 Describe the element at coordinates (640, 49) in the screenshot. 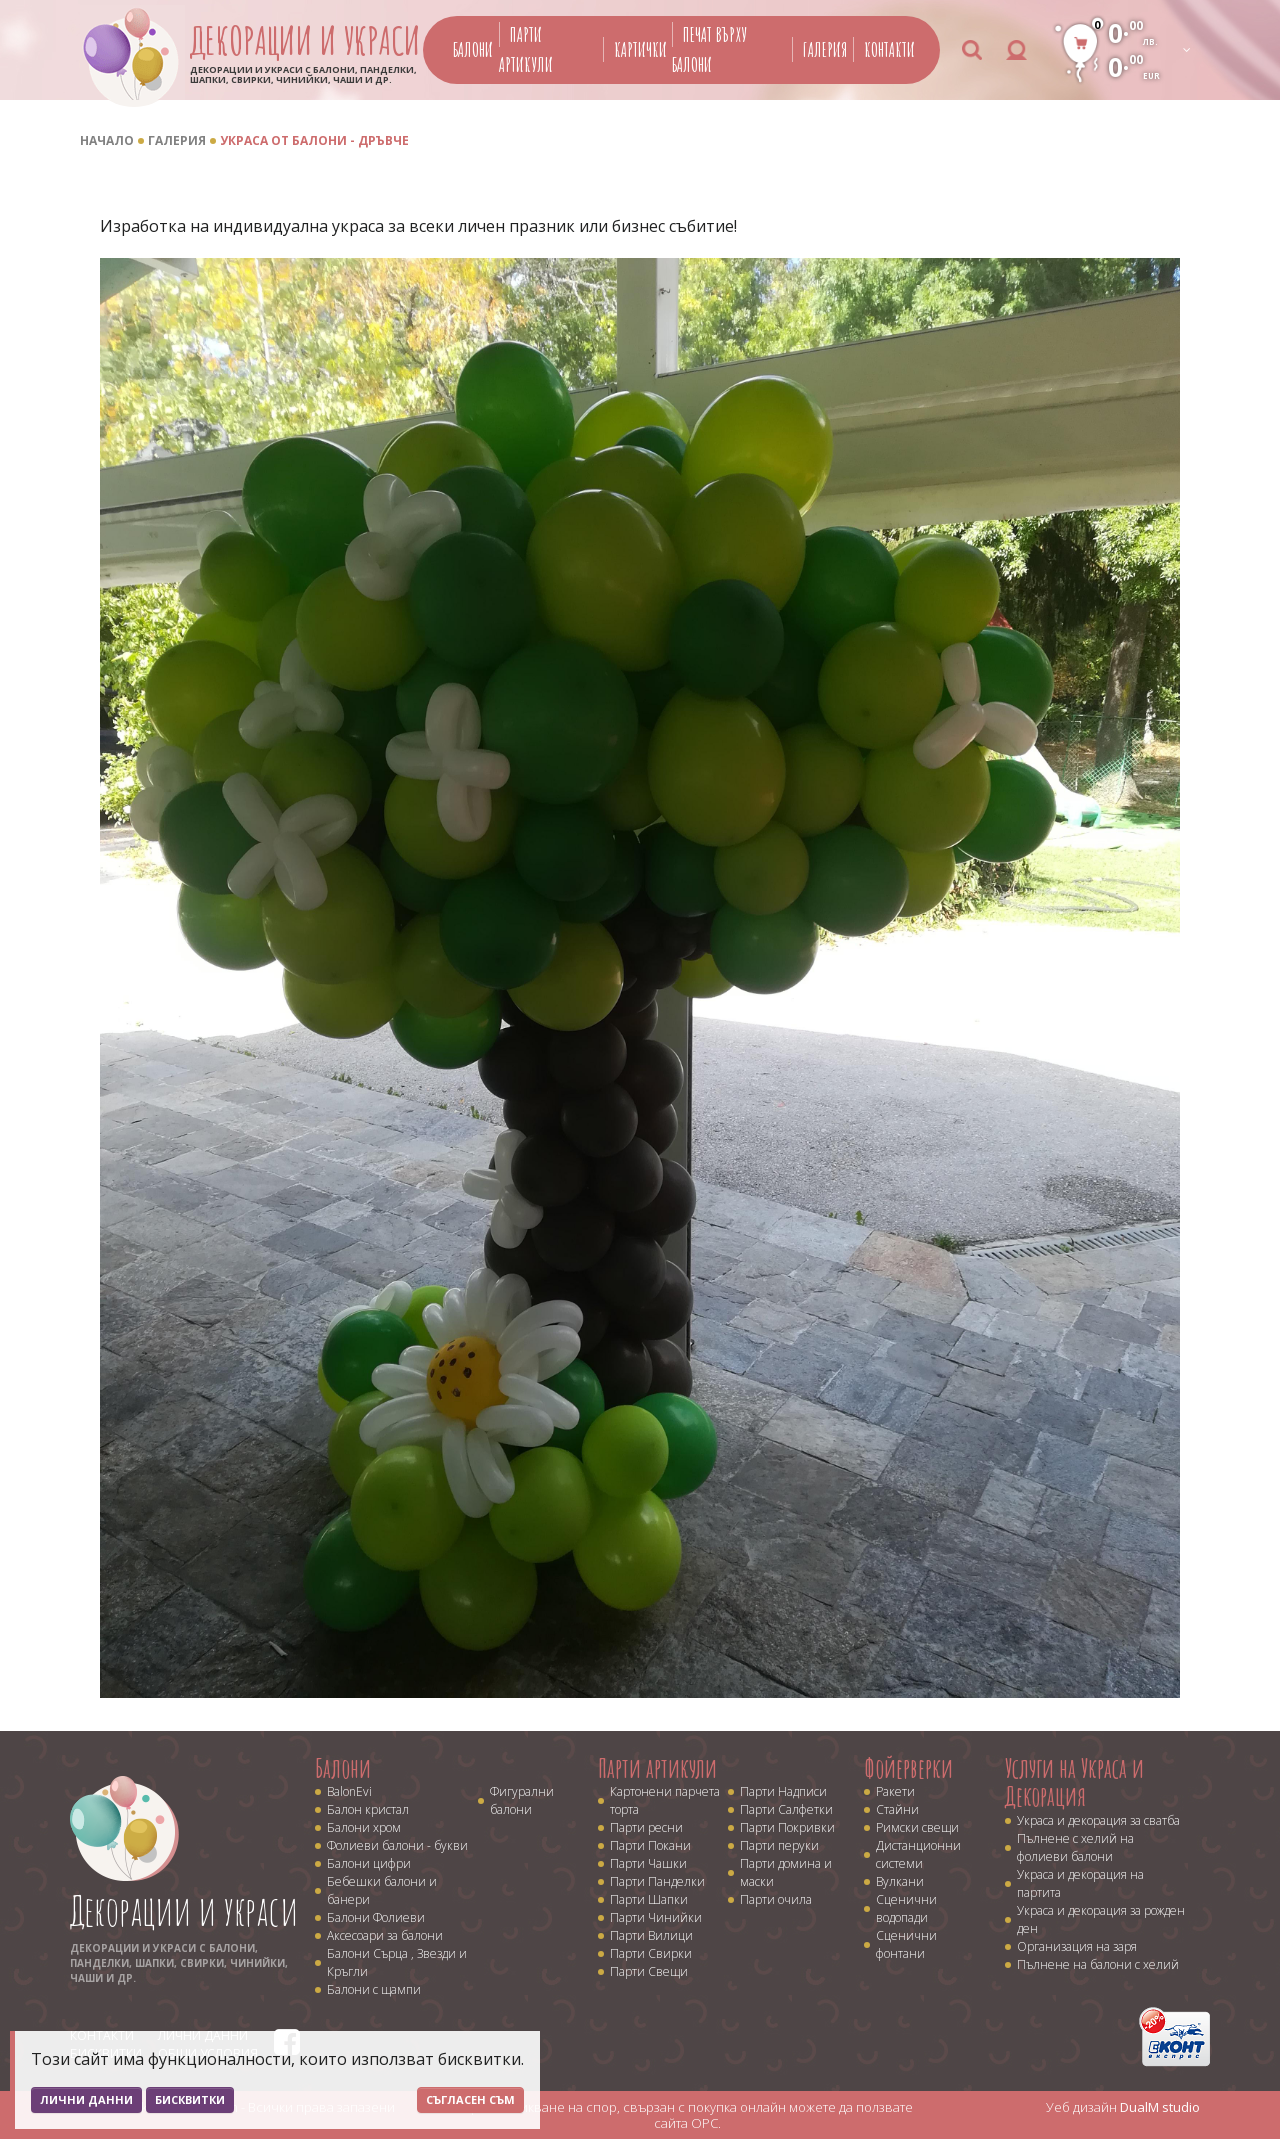

I see `Картички` at that location.